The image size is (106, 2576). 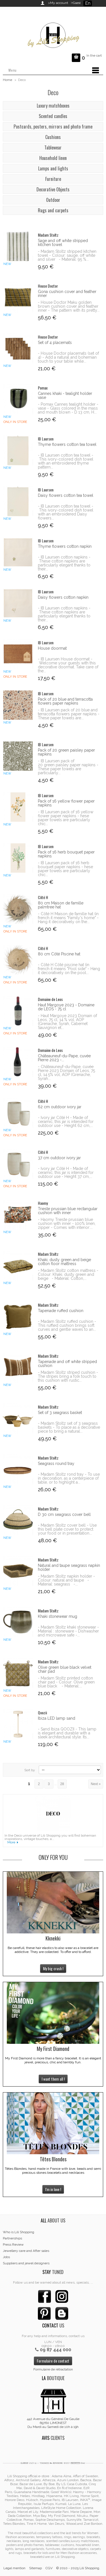 What do you see at coordinates (59, 1158) in the screenshot?
I see `37 cm outdoor ivory jar` at bounding box center [59, 1158].